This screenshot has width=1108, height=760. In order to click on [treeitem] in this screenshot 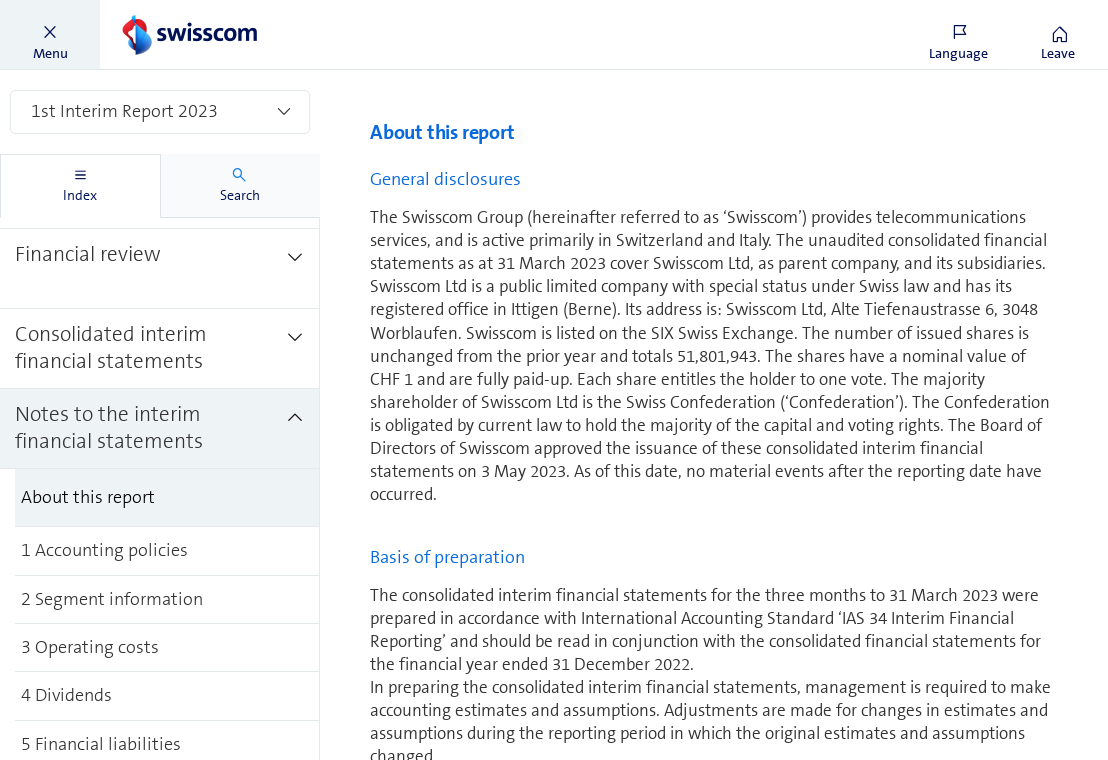, I will do `click(160, 269)`.